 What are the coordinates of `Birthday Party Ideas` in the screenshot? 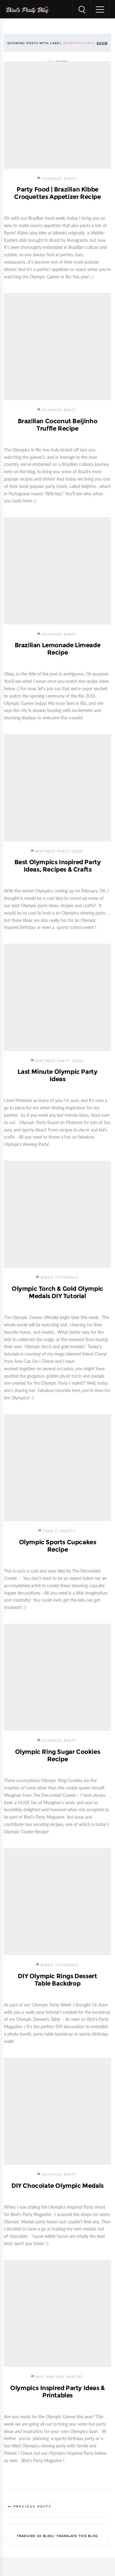 It's located at (59, 851).